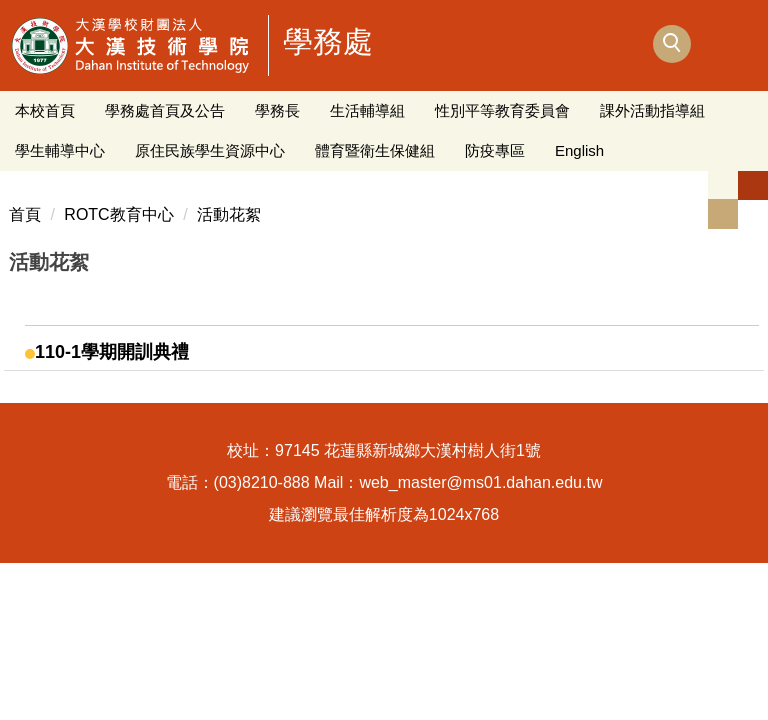 Image resolution: width=768 pixels, height=720 pixels. What do you see at coordinates (60, 150) in the screenshot?
I see `學生輔導中心` at bounding box center [60, 150].